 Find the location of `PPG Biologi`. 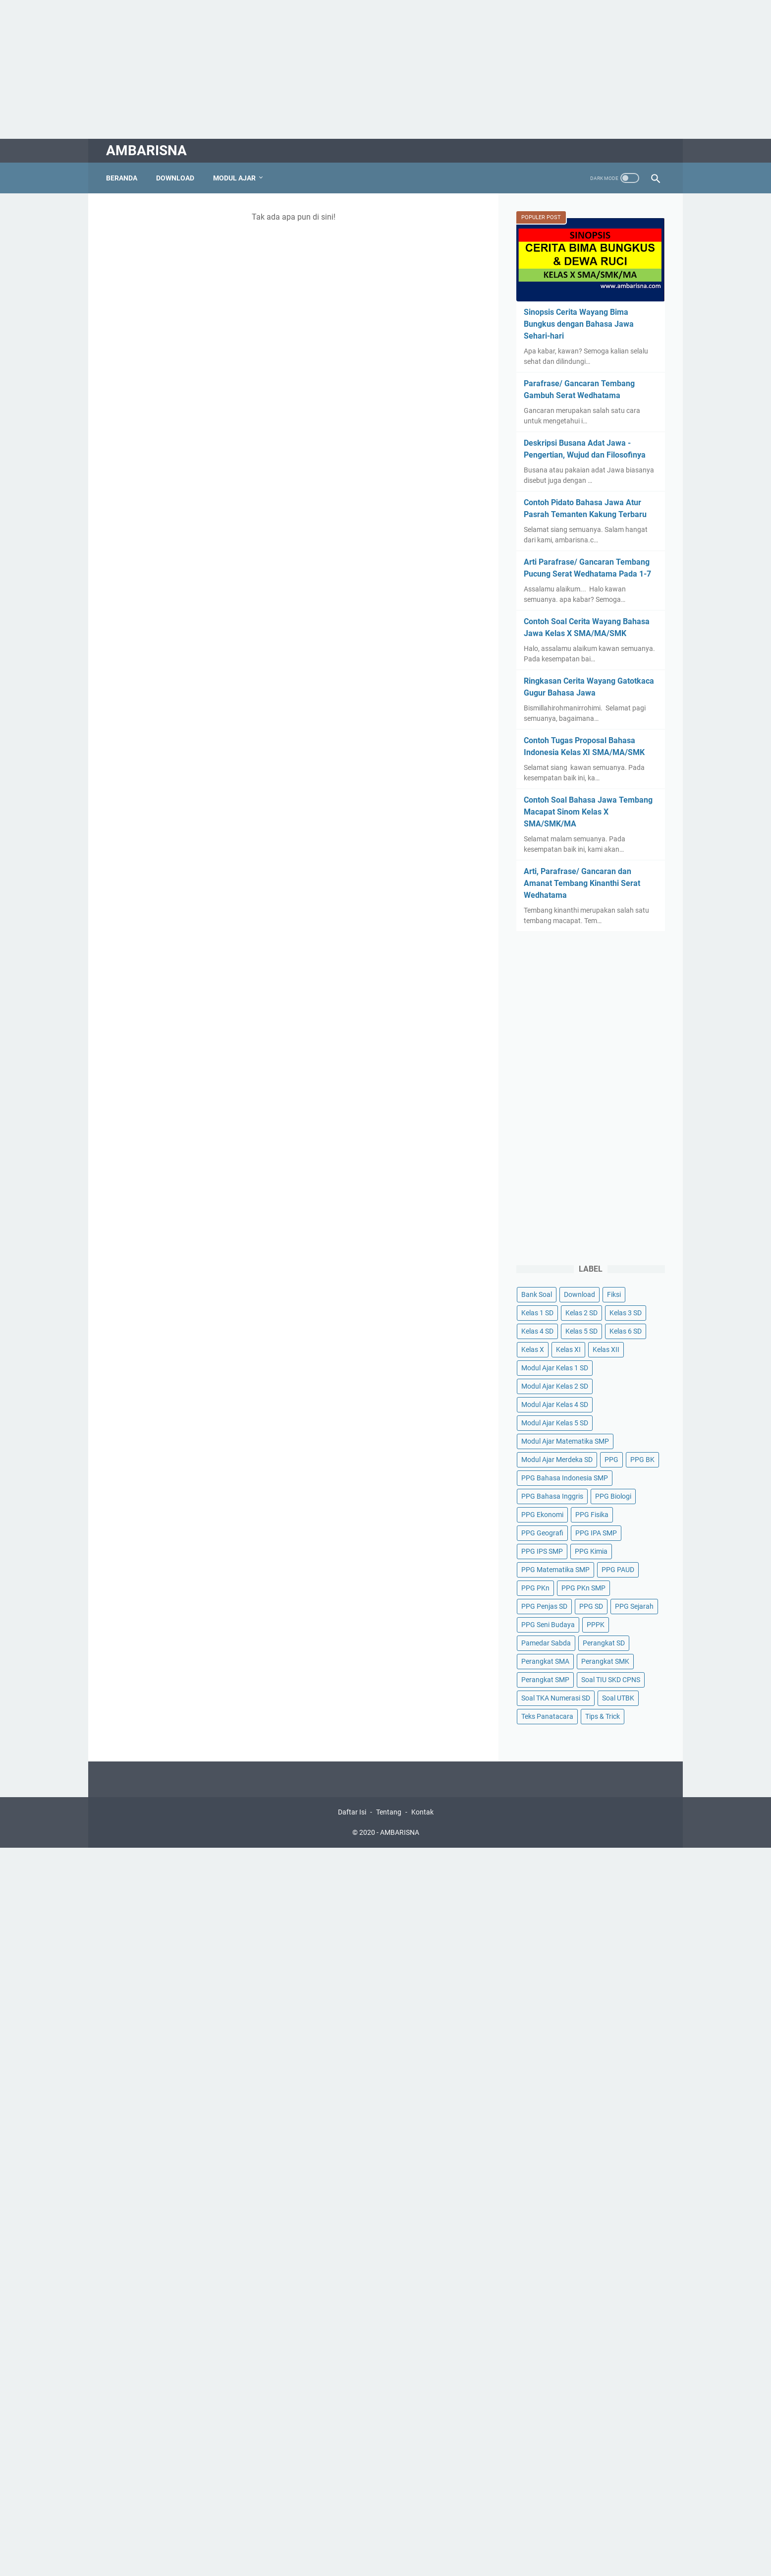

PPG Biologi is located at coordinates (613, 1496).